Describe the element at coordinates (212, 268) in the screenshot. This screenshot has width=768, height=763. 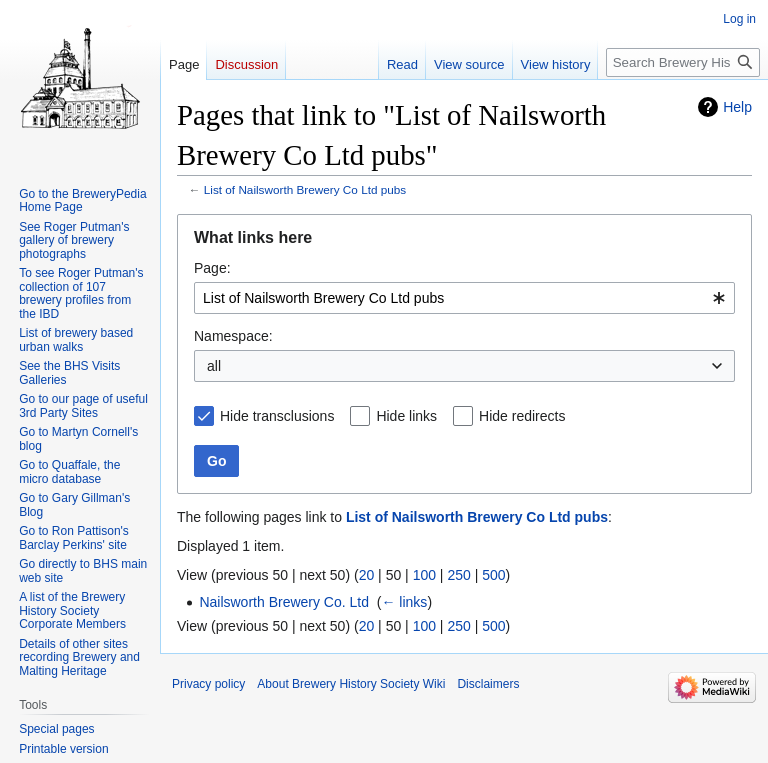
I see `Page:` at that location.